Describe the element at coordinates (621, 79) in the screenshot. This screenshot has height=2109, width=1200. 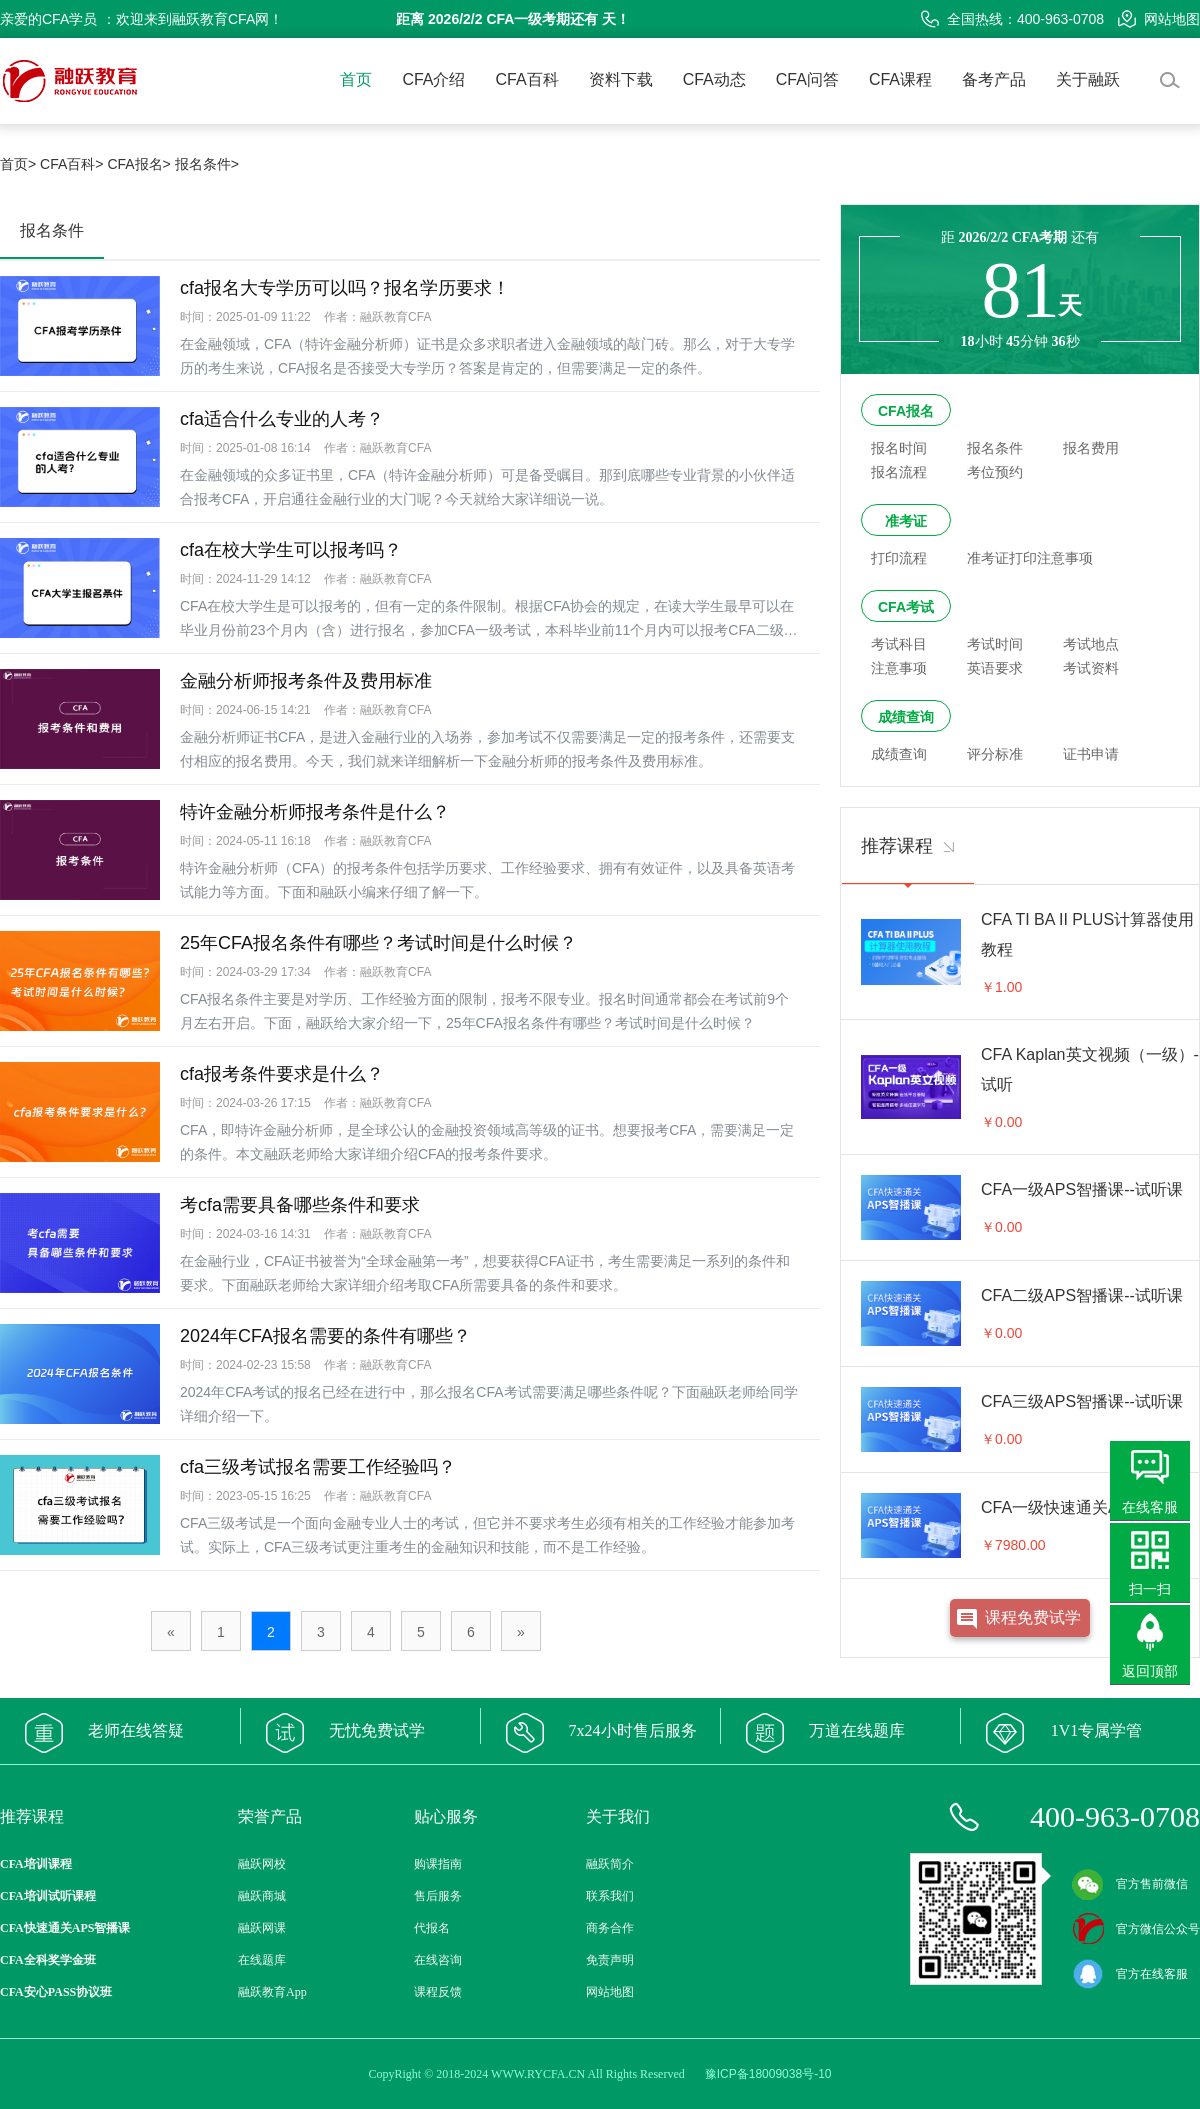
I see `资料下载` at that location.